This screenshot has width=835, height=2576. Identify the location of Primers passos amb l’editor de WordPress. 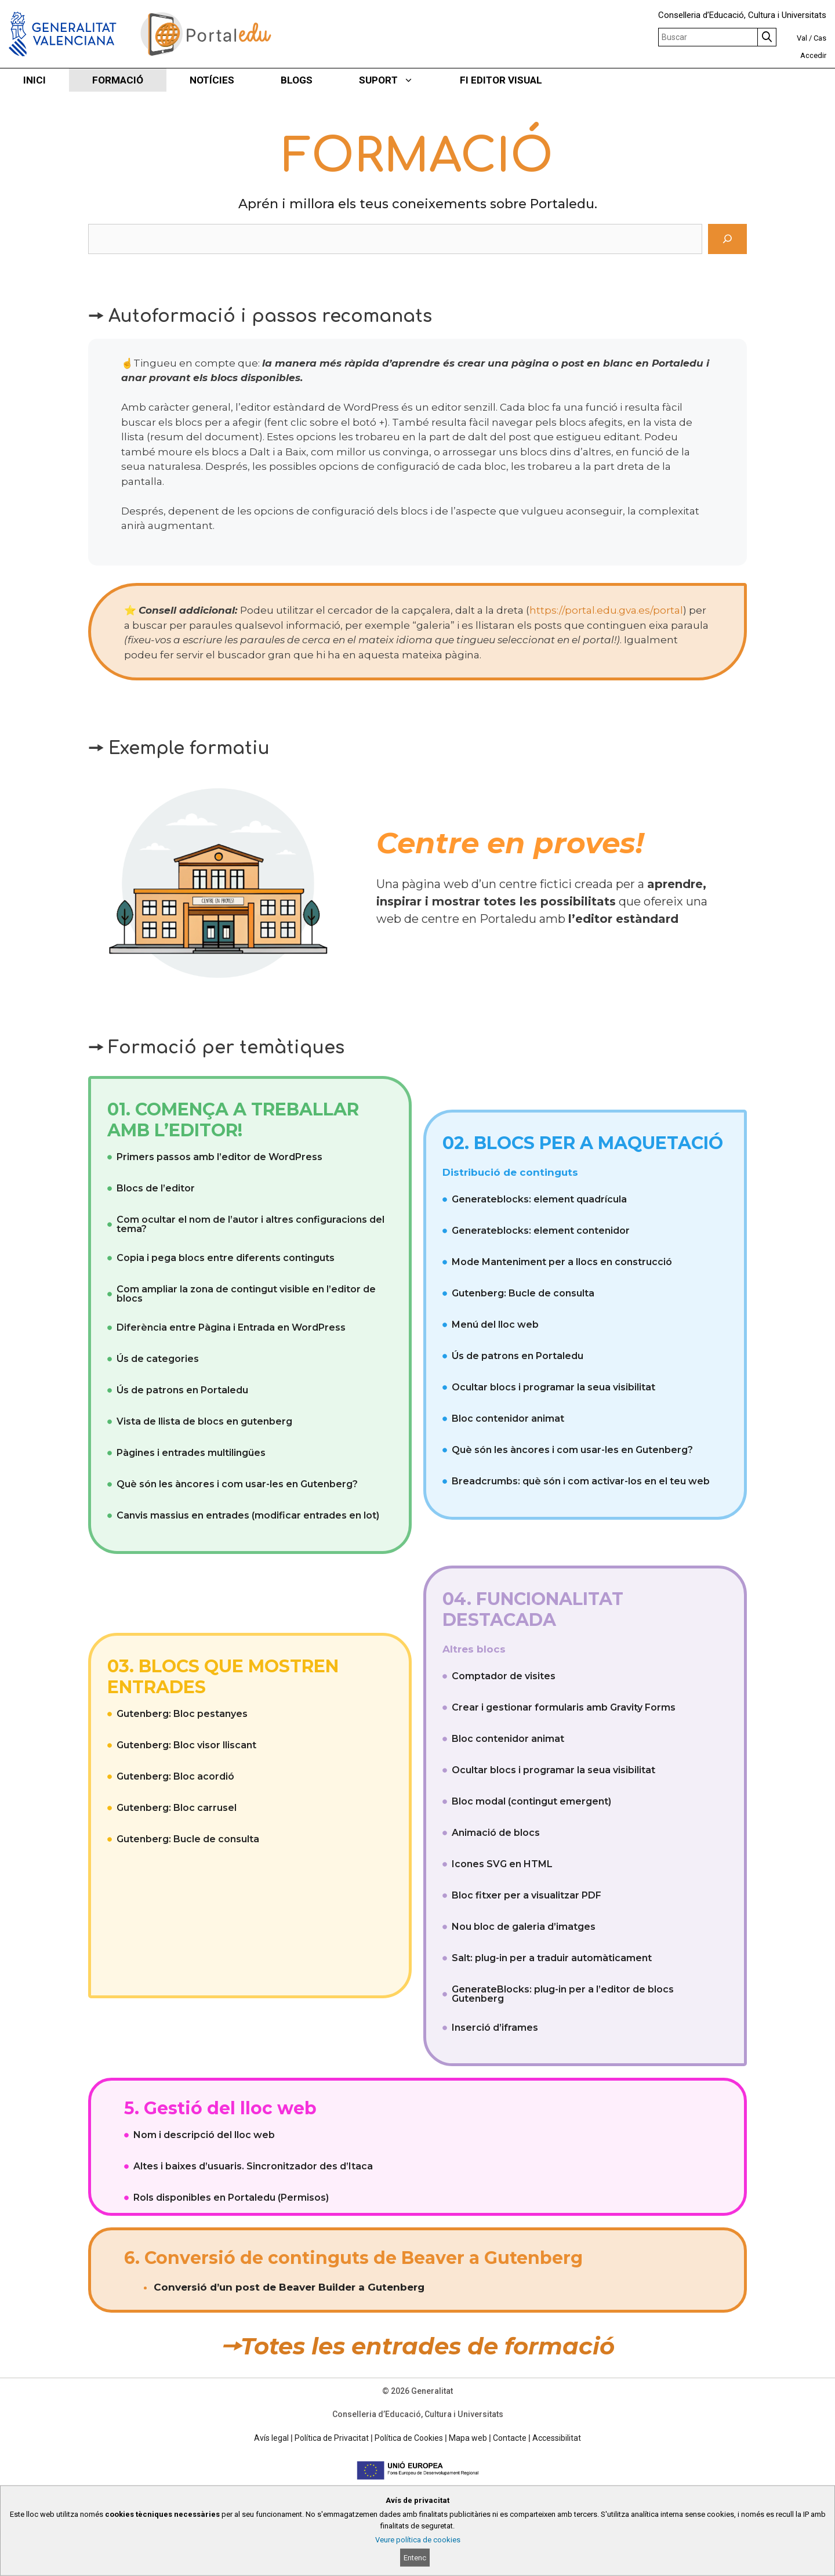
(219, 1156).